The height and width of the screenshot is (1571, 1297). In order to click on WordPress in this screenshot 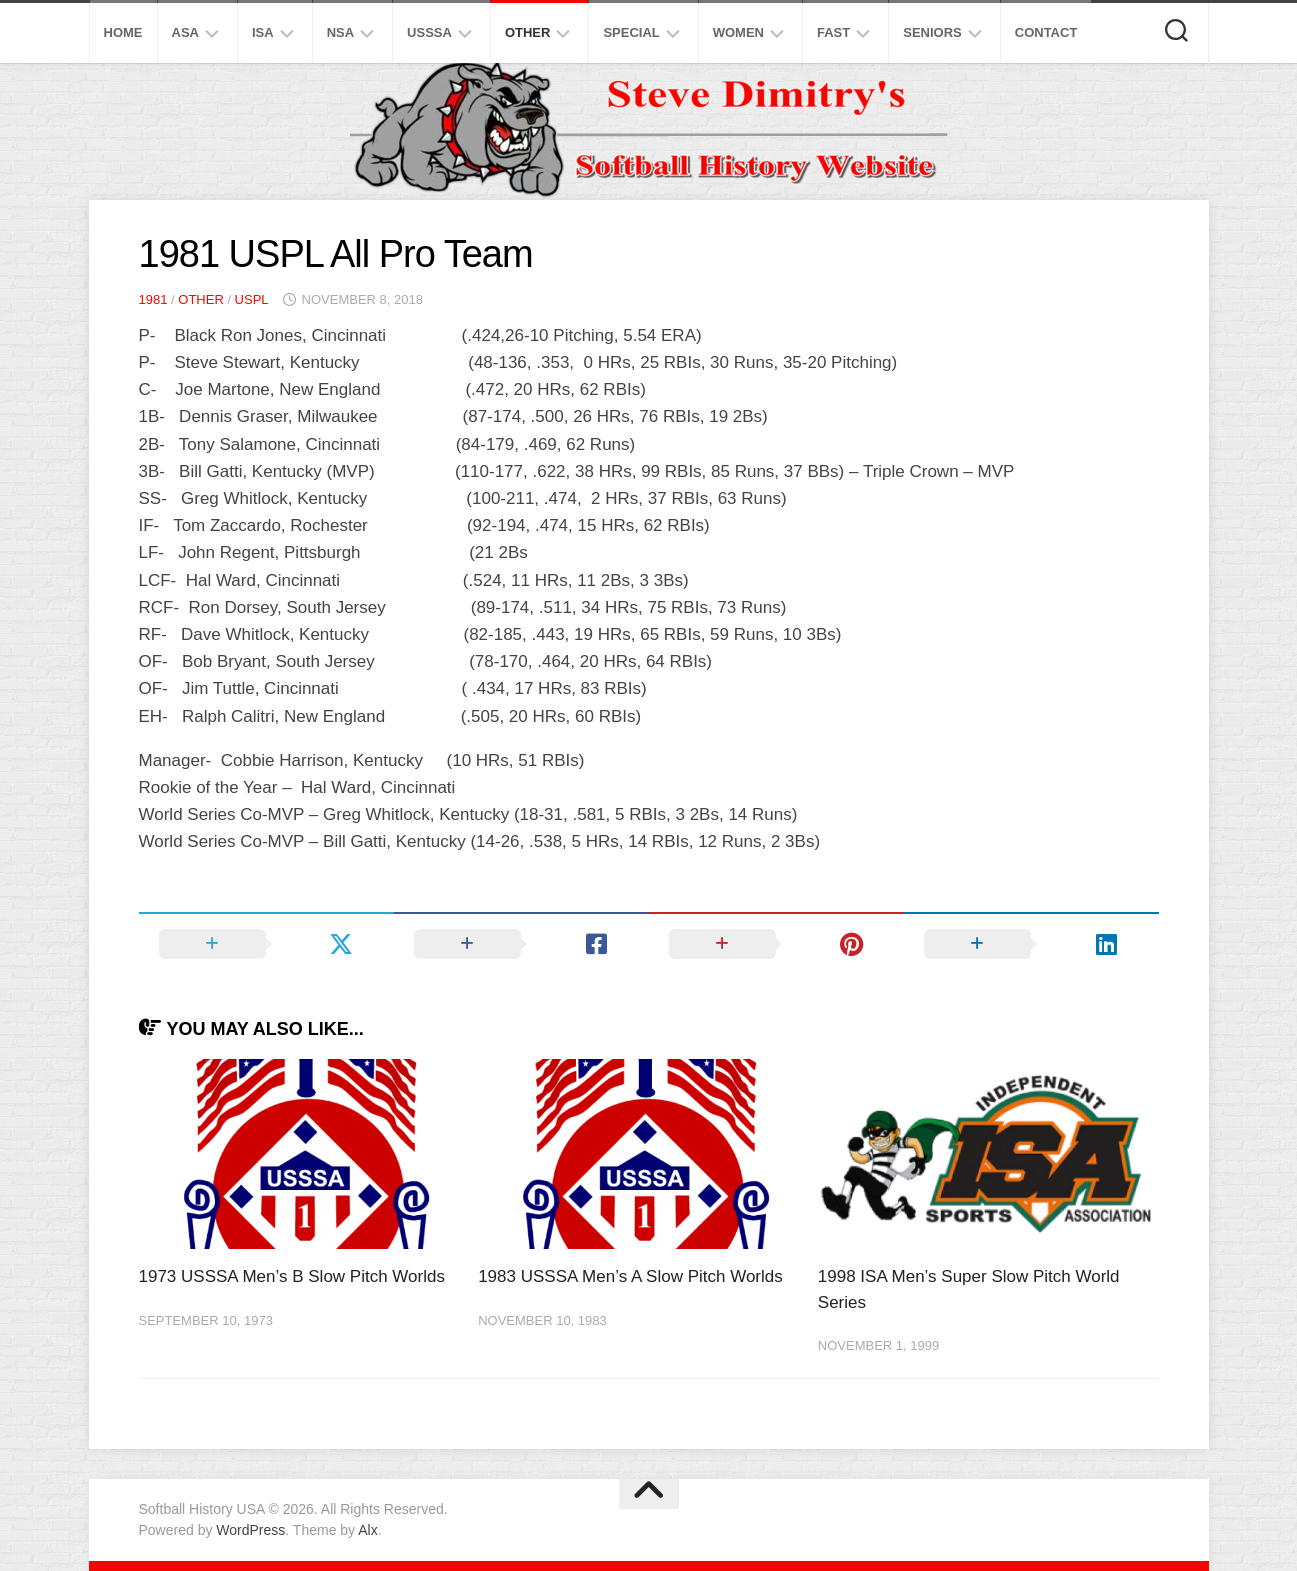, I will do `click(250, 1530)`.